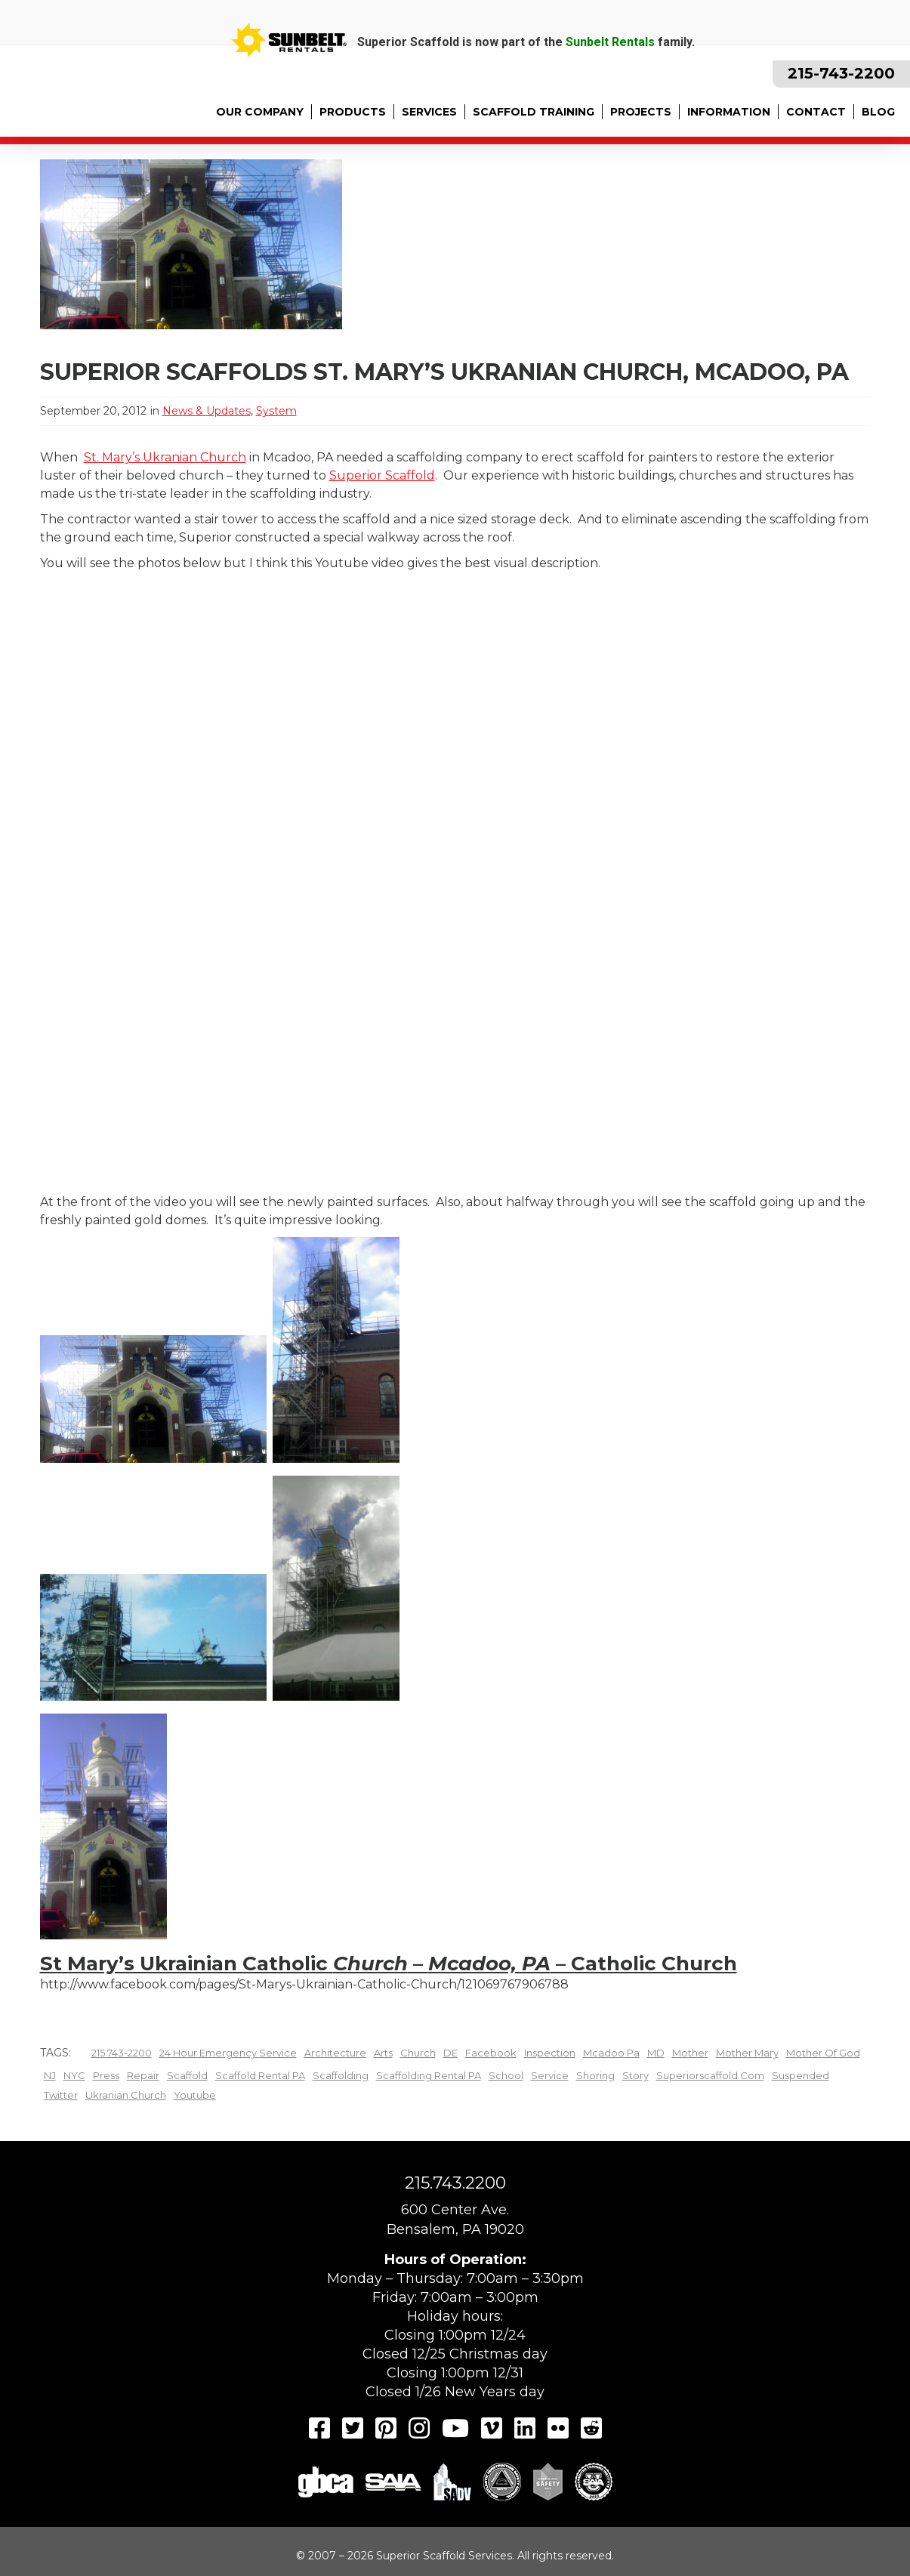  Describe the element at coordinates (195, 2095) in the screenshot. I see `youtube` at that location.